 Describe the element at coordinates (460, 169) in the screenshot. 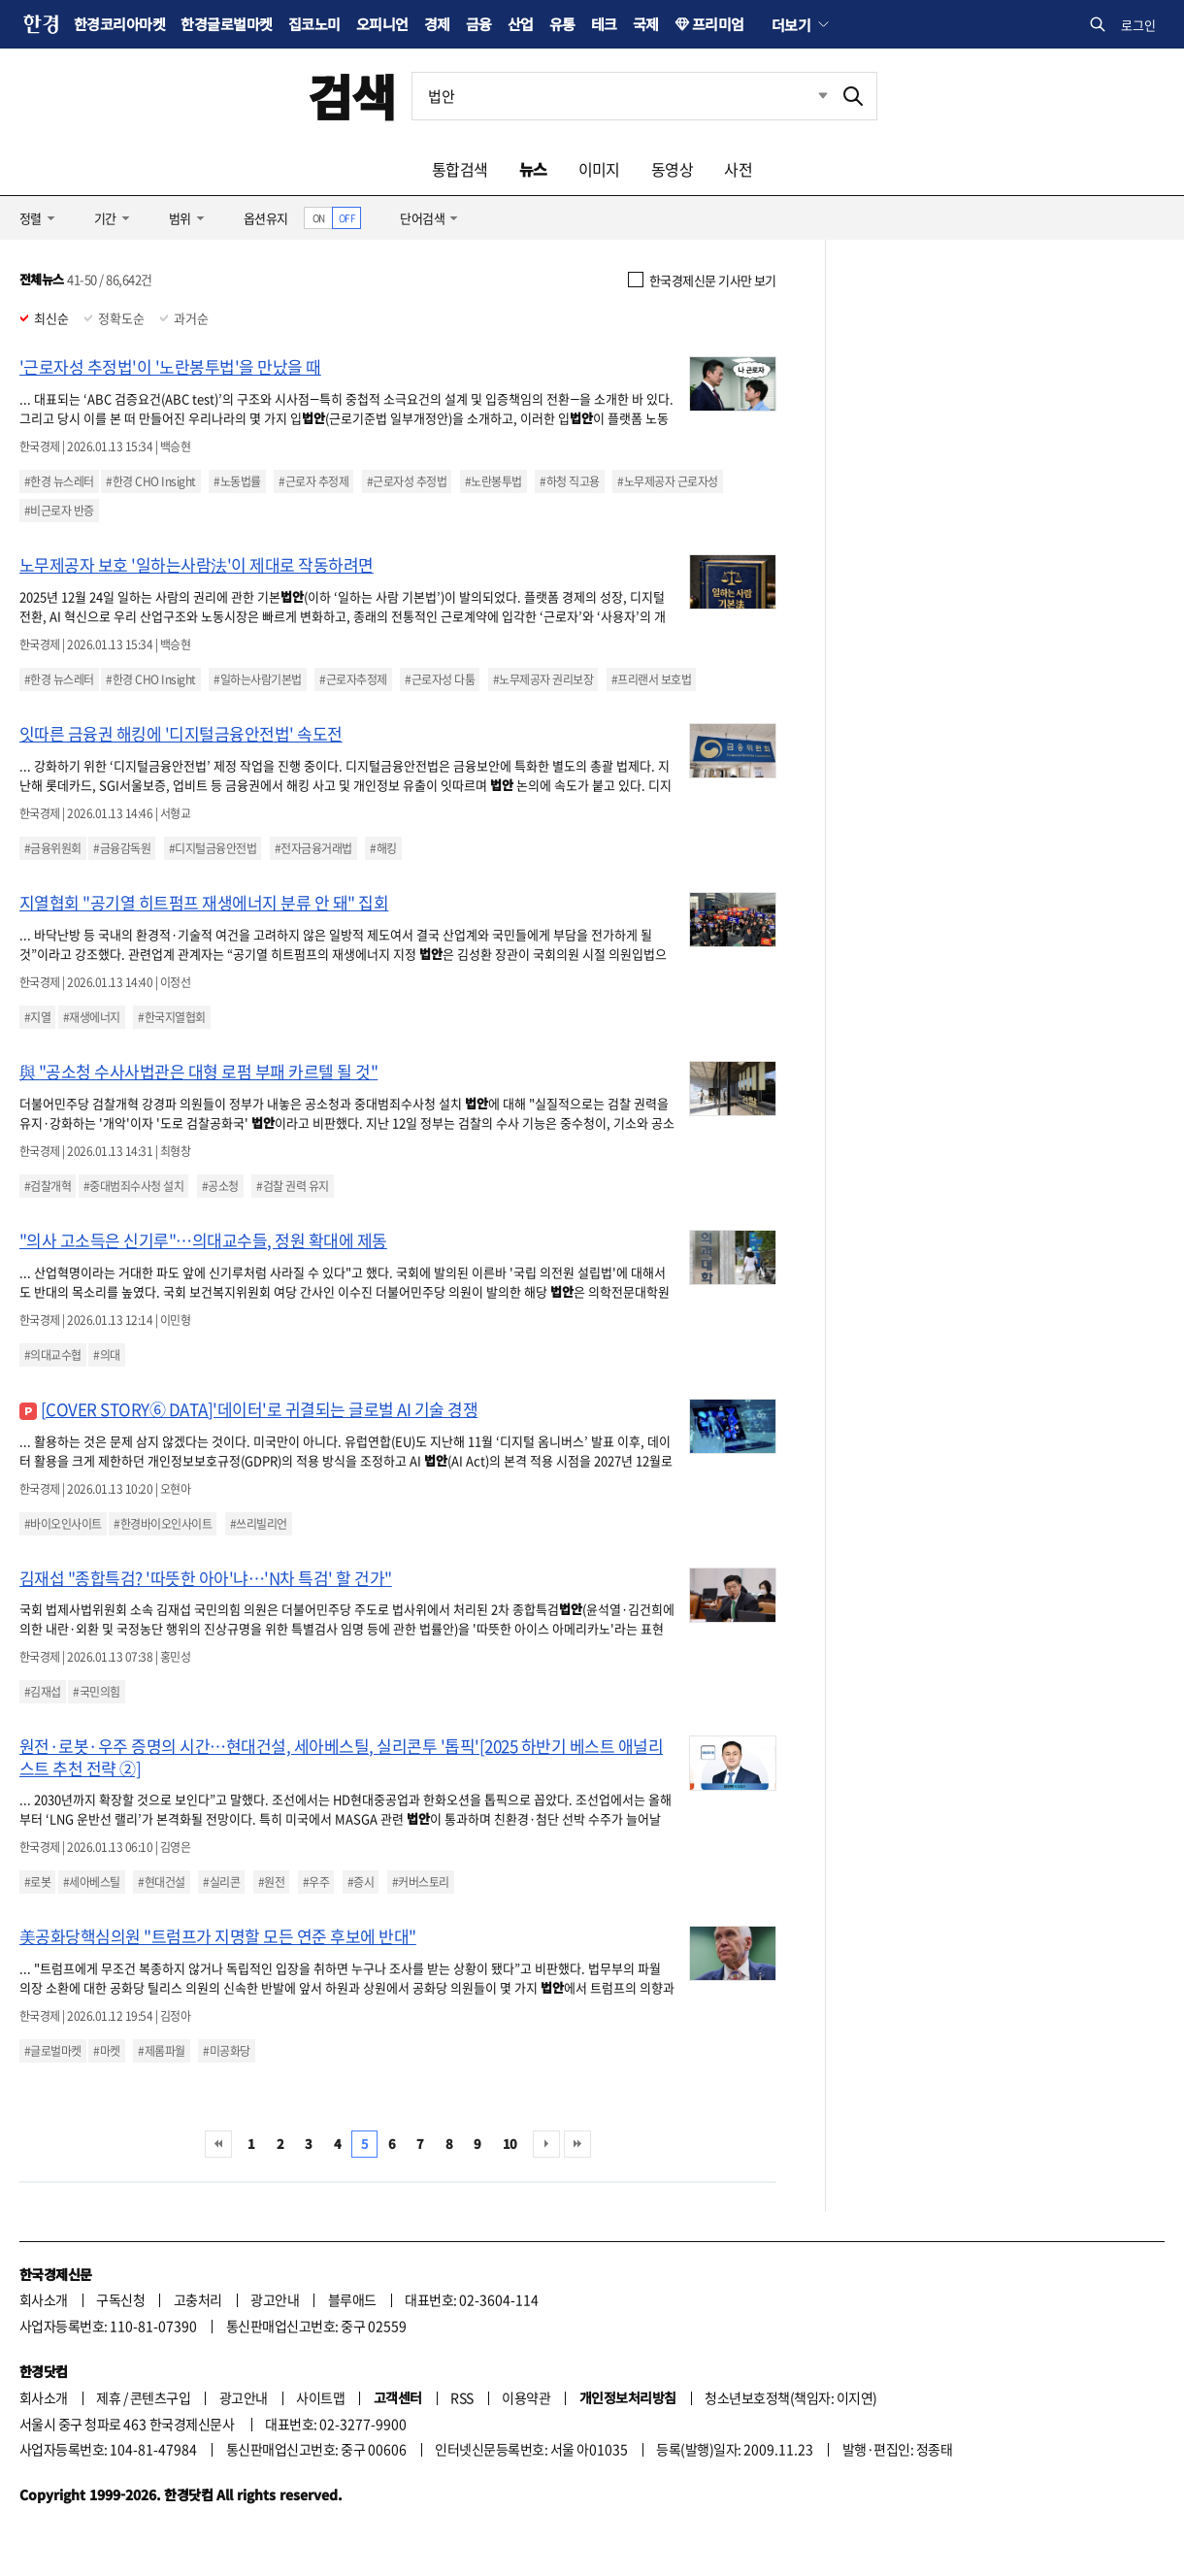

I see `통합검색` at that location.